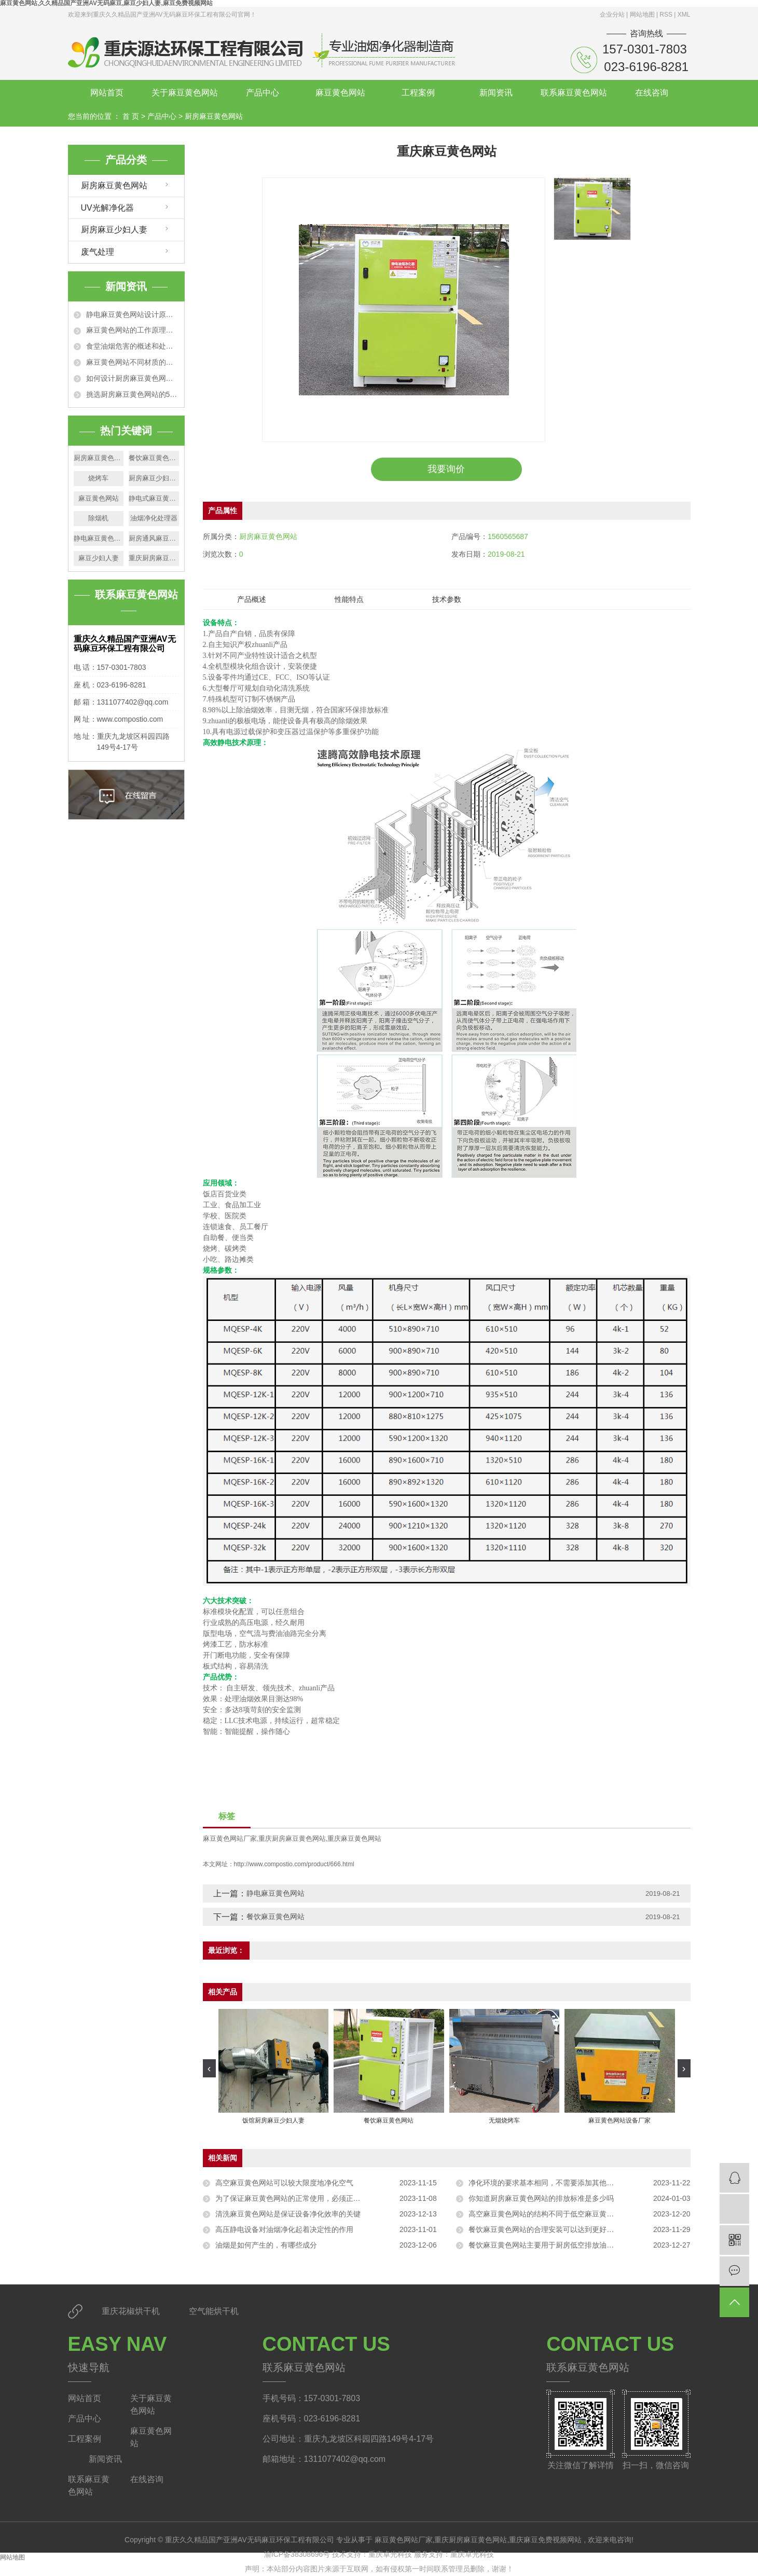 This screenshot has height=2576, width=758. Describe the element at coordinates (559, 2183) in the screenshot. I see `净化环境的要求基本相同，不需要添加其他物质进行净化` at that location.